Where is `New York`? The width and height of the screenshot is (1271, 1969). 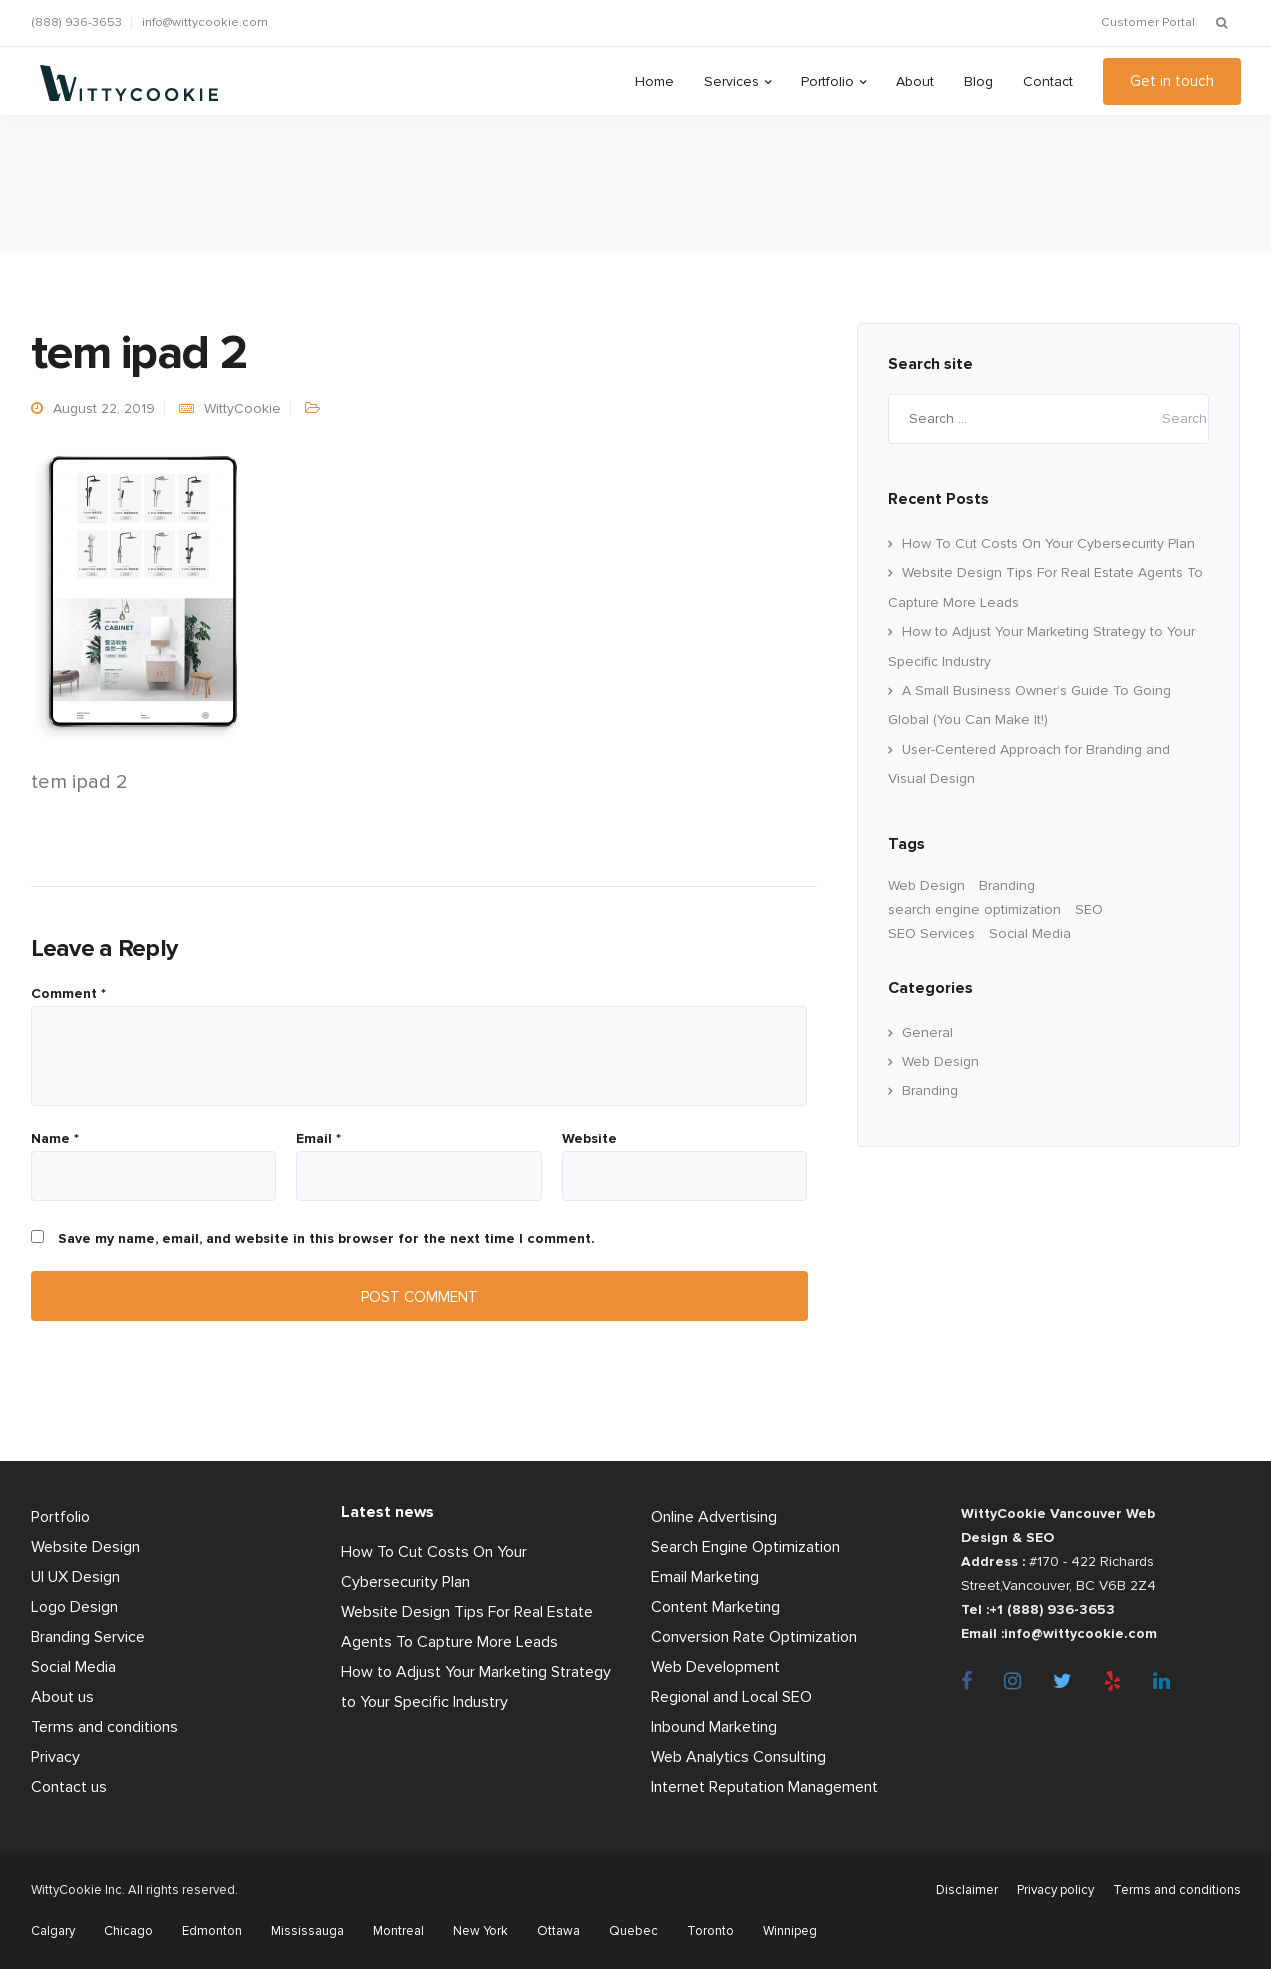 New York is located at coordinates (480, 1931).